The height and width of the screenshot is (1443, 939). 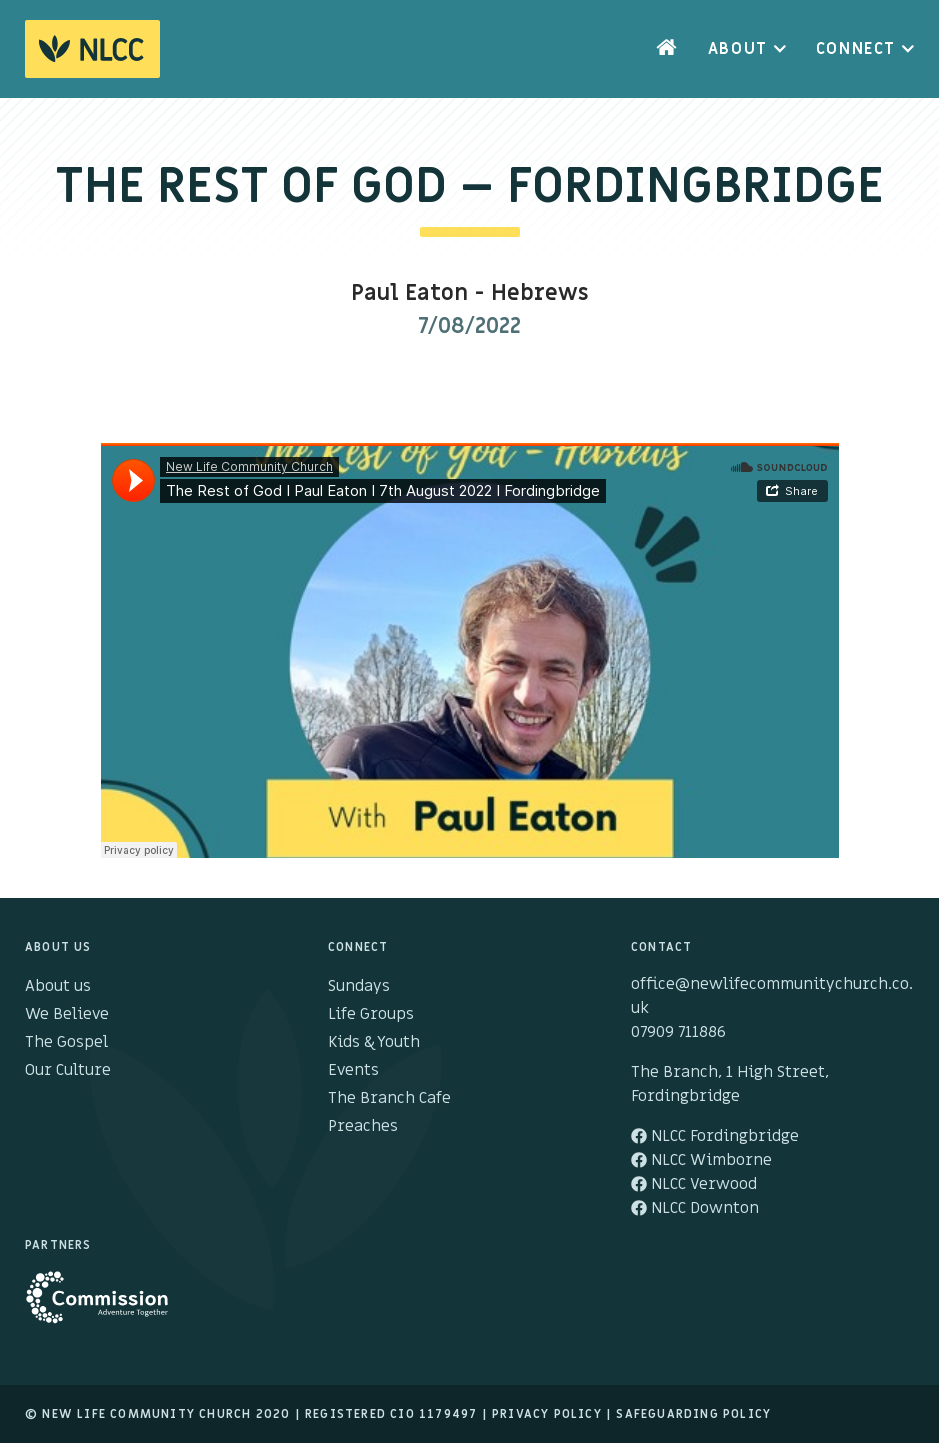 I want to click on NLCC Downton, so click(x=695, y=1208).